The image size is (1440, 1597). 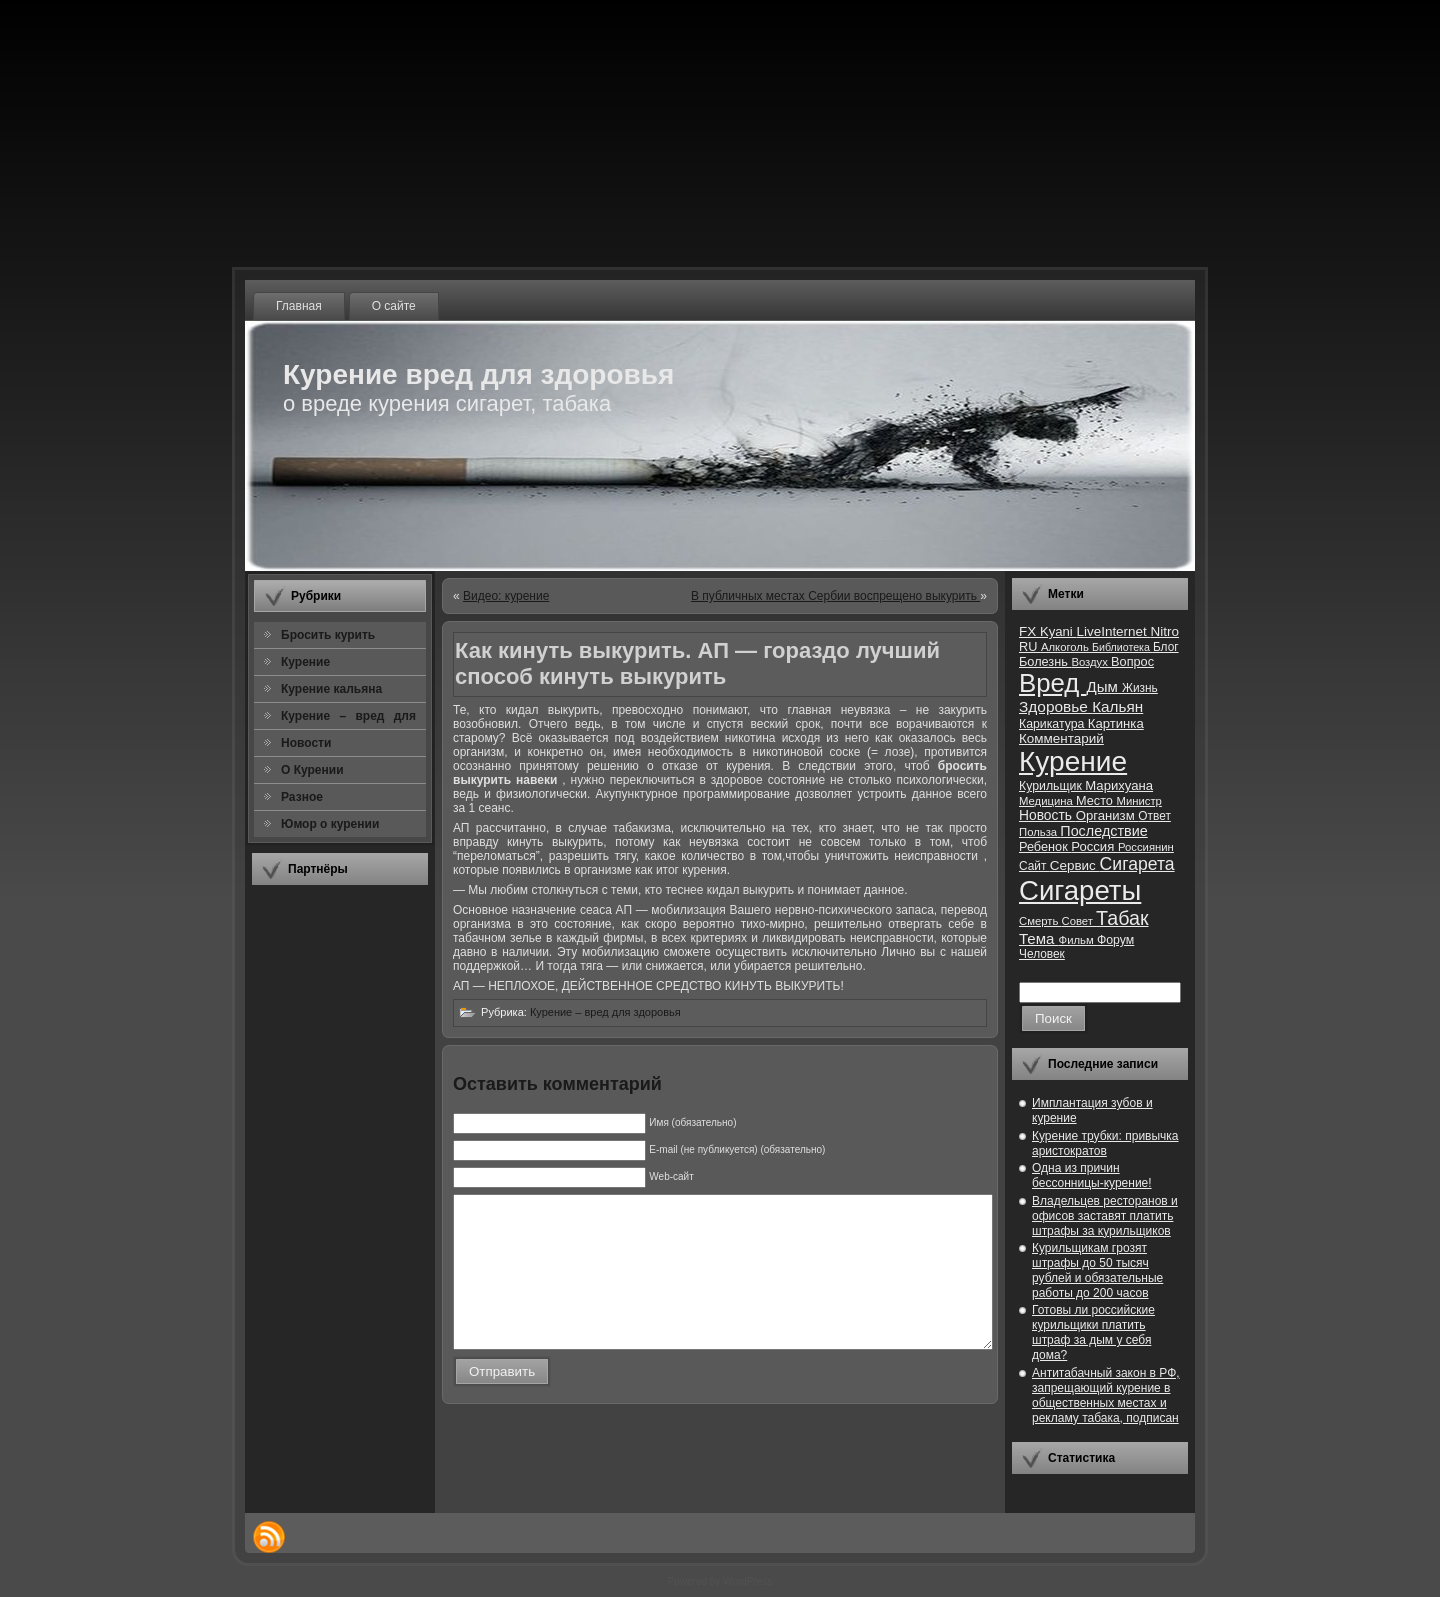 I want to click on Марихуана, so click(x=1119, y=785).